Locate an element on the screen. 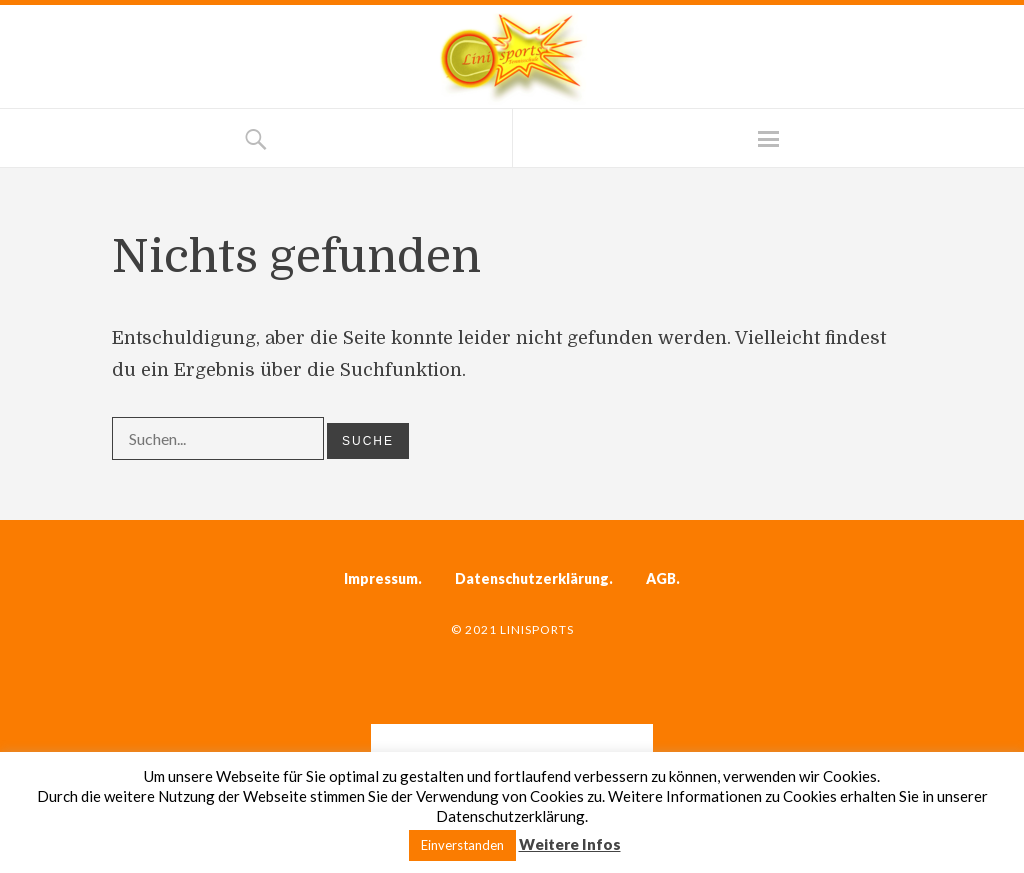 Image resolution: width=1024 pixels, height=873 pixels. Datenschutzerklärung is located at coordinates (532, 578).